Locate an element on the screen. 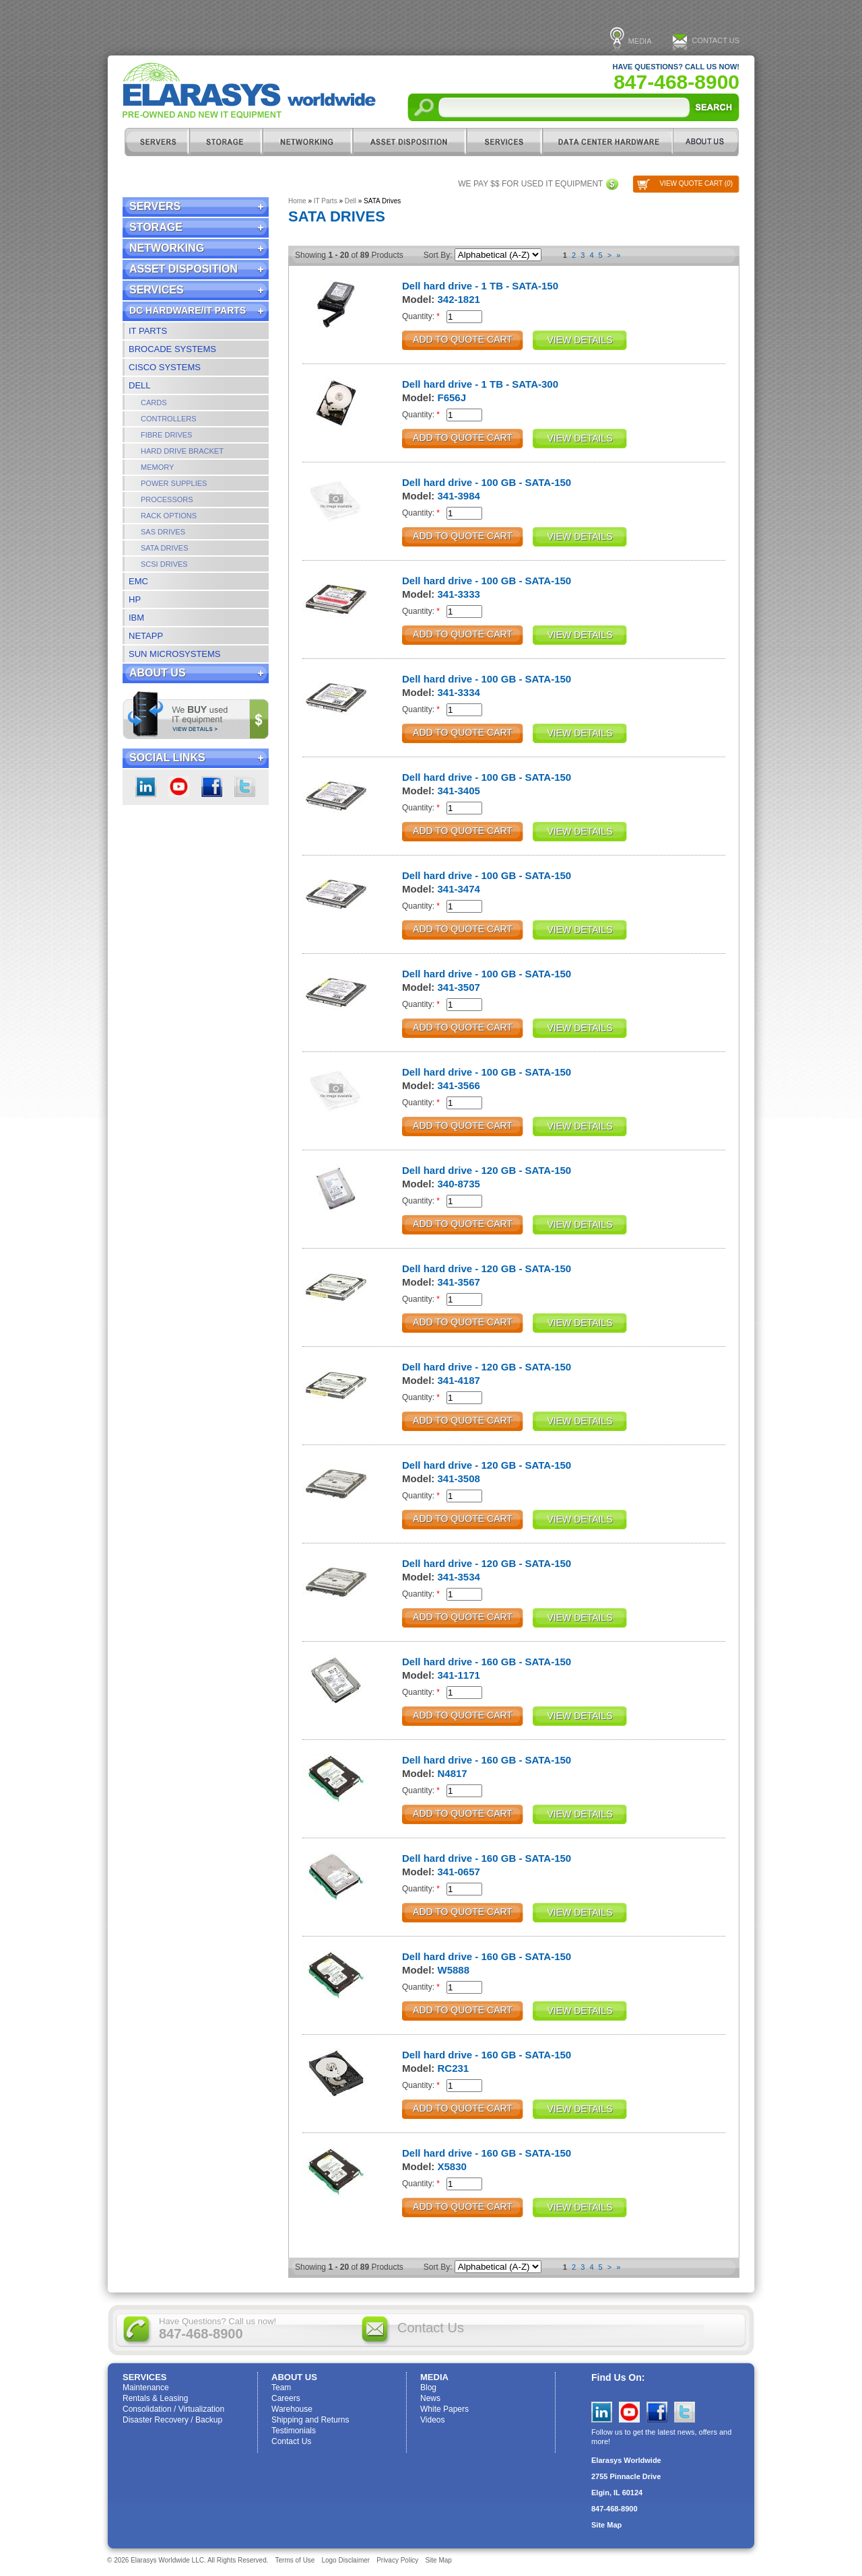  YouTube is located at coordinates (629, 2412).